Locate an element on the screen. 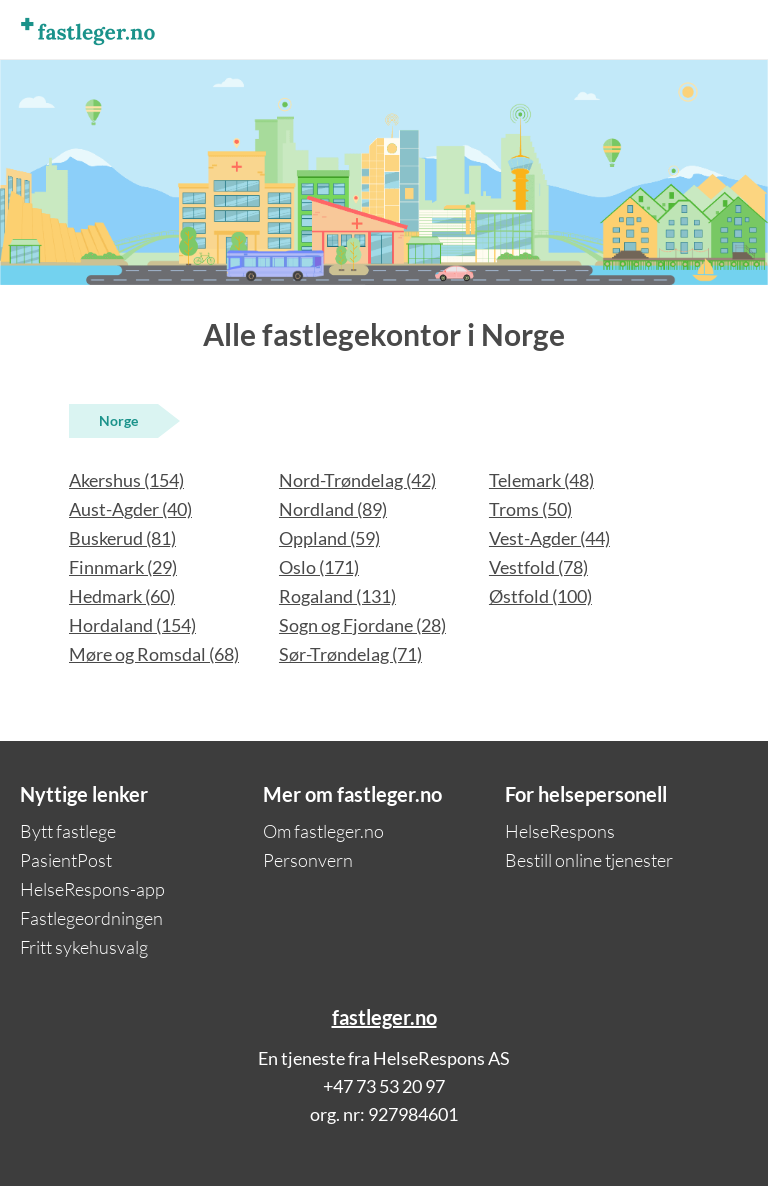 The width and height of the screenshot is (768, 1186). fastleger.no is located at coordinates (384, 1017).